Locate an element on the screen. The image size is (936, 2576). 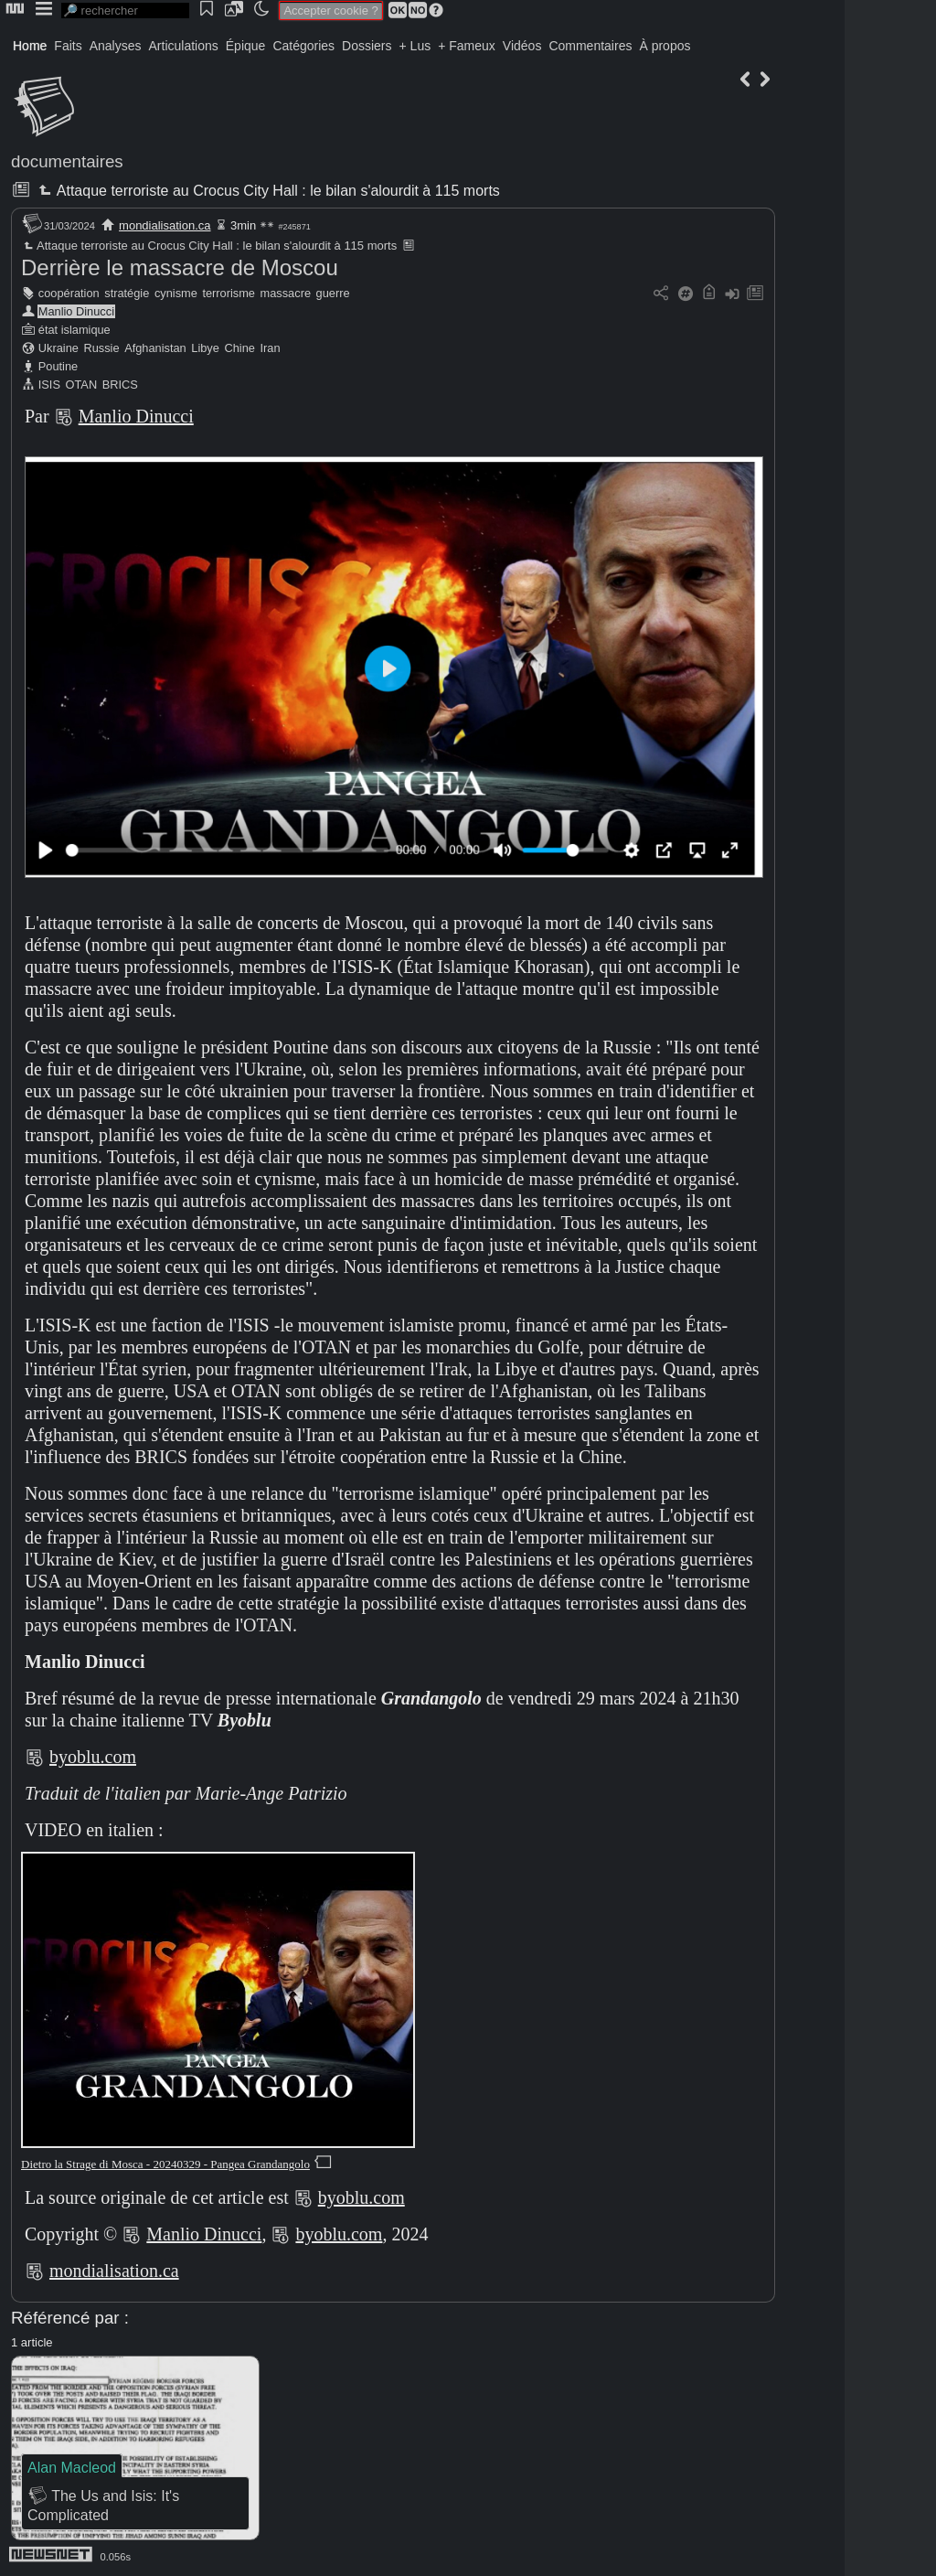
Libye is located at coordinates (205, 348).